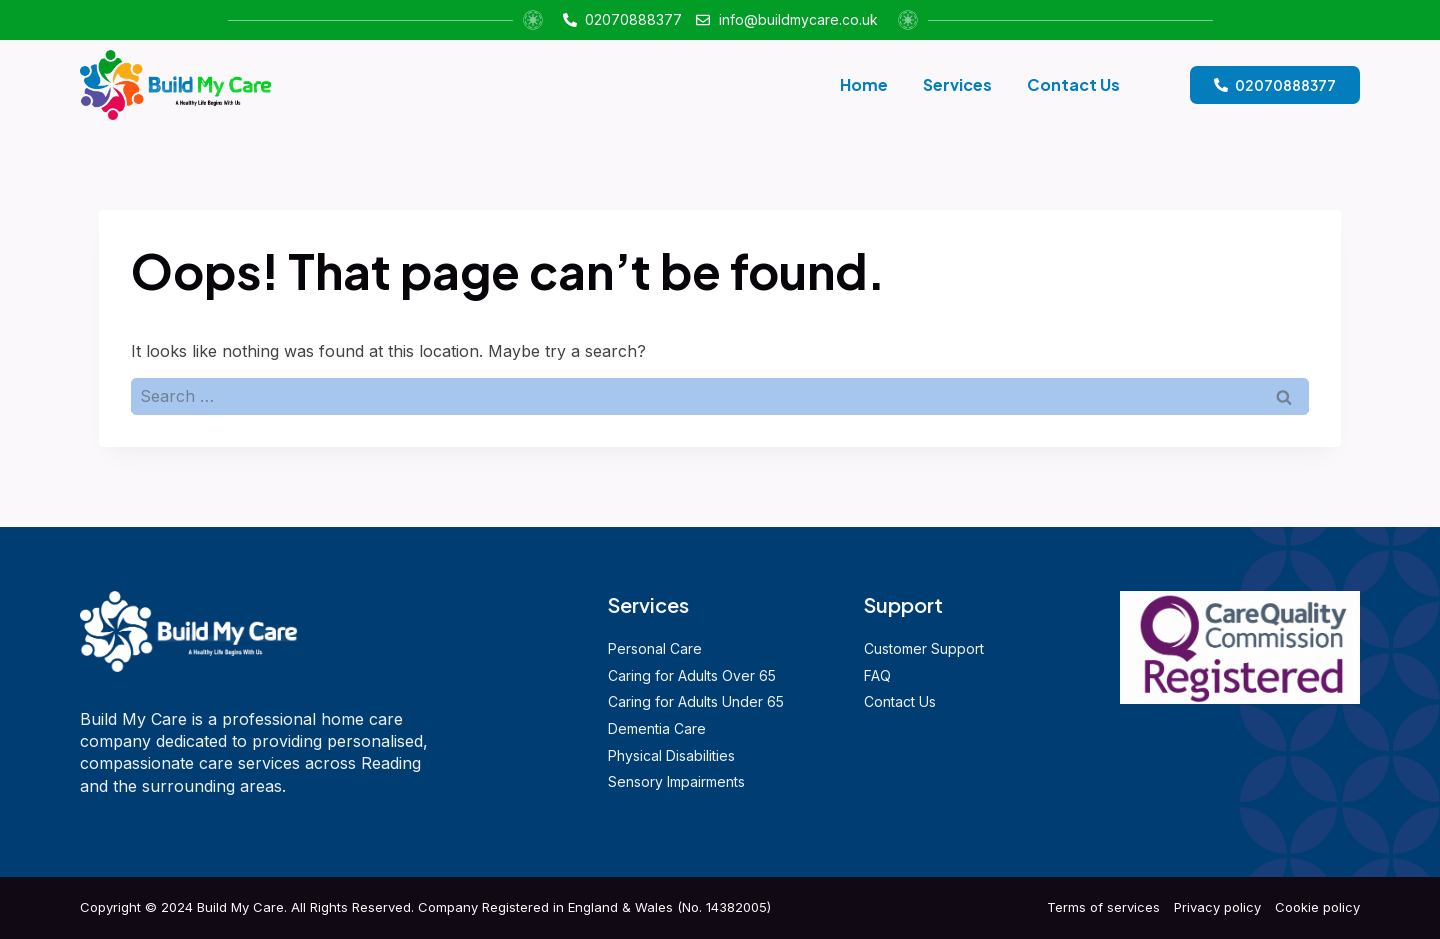 This screenshot has width=1440, height=939. I want to click on Contact Us, so click(1073, 84).